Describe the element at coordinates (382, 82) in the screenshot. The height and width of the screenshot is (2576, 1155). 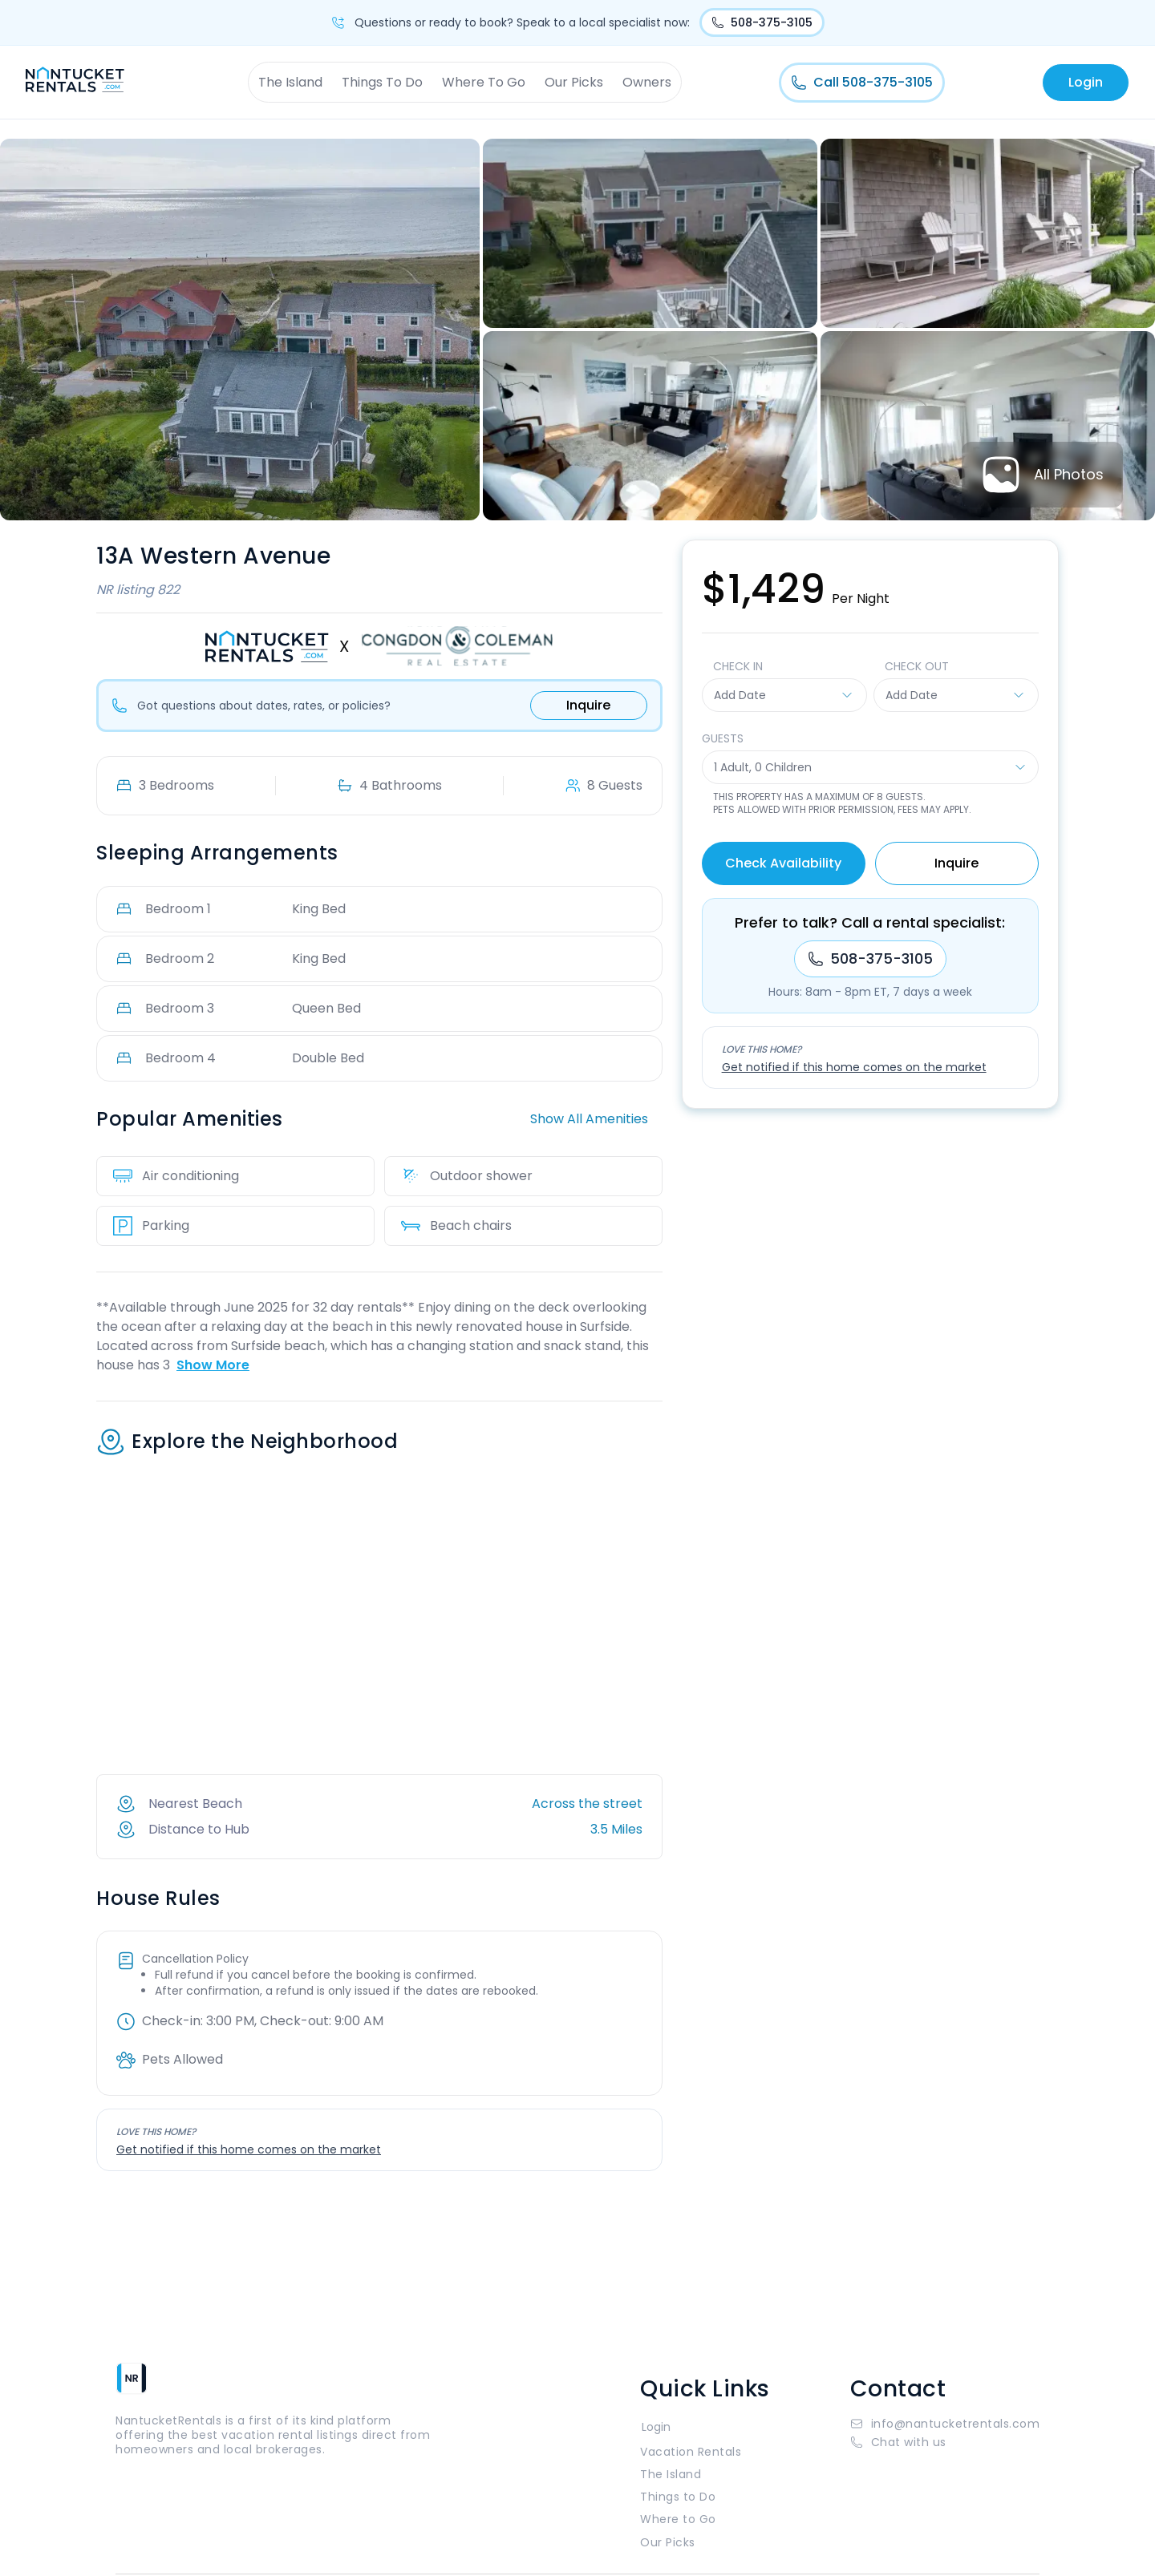
I see `Things To Do` at that location.